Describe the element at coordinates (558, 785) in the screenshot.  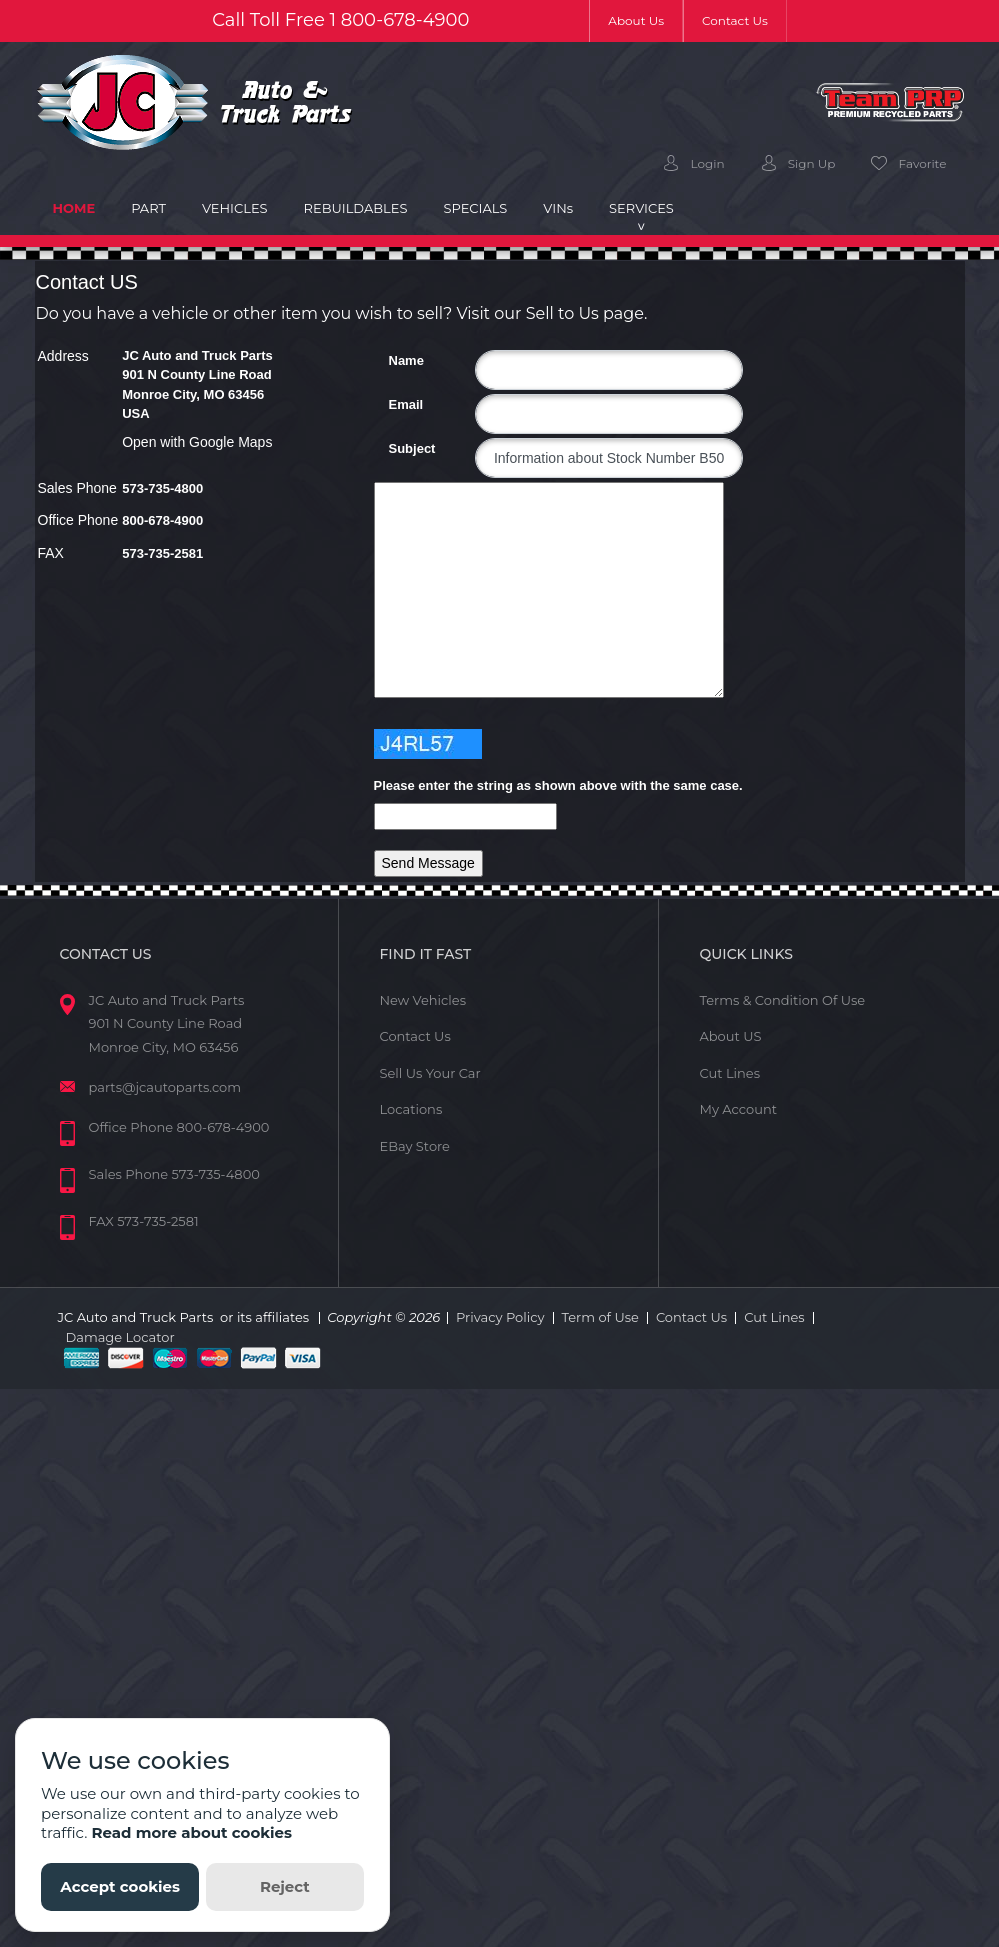
I see `Please enter the string as shown above with the same case.` at that location.